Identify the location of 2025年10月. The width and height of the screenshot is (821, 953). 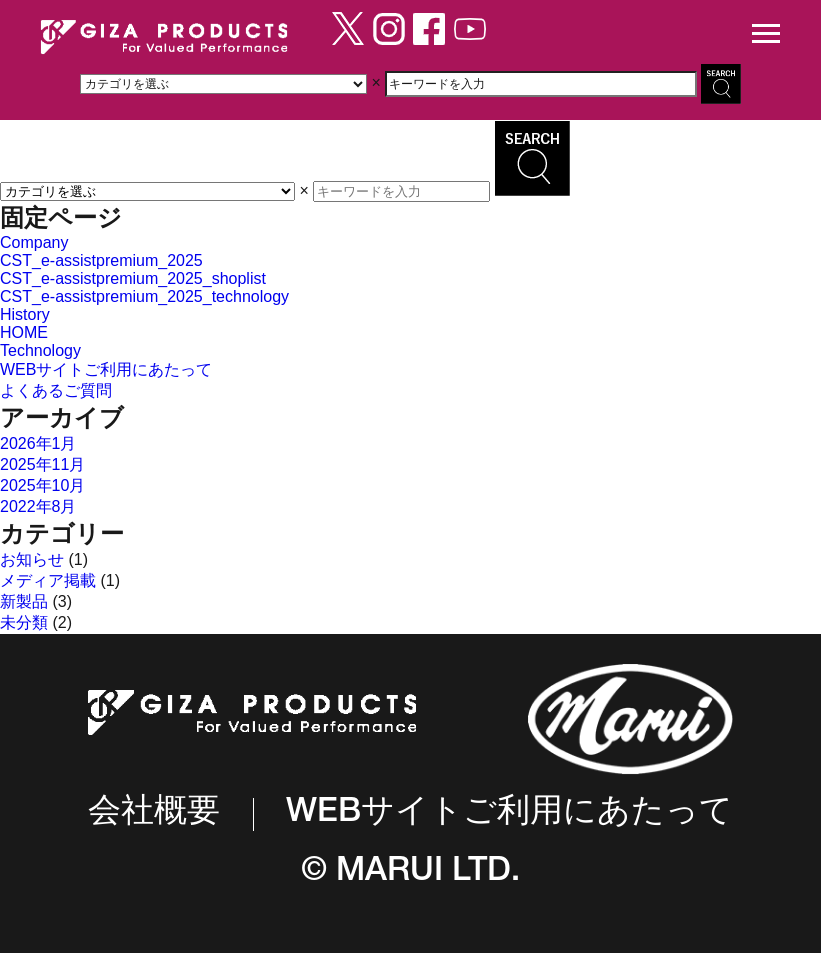
(42, 485).